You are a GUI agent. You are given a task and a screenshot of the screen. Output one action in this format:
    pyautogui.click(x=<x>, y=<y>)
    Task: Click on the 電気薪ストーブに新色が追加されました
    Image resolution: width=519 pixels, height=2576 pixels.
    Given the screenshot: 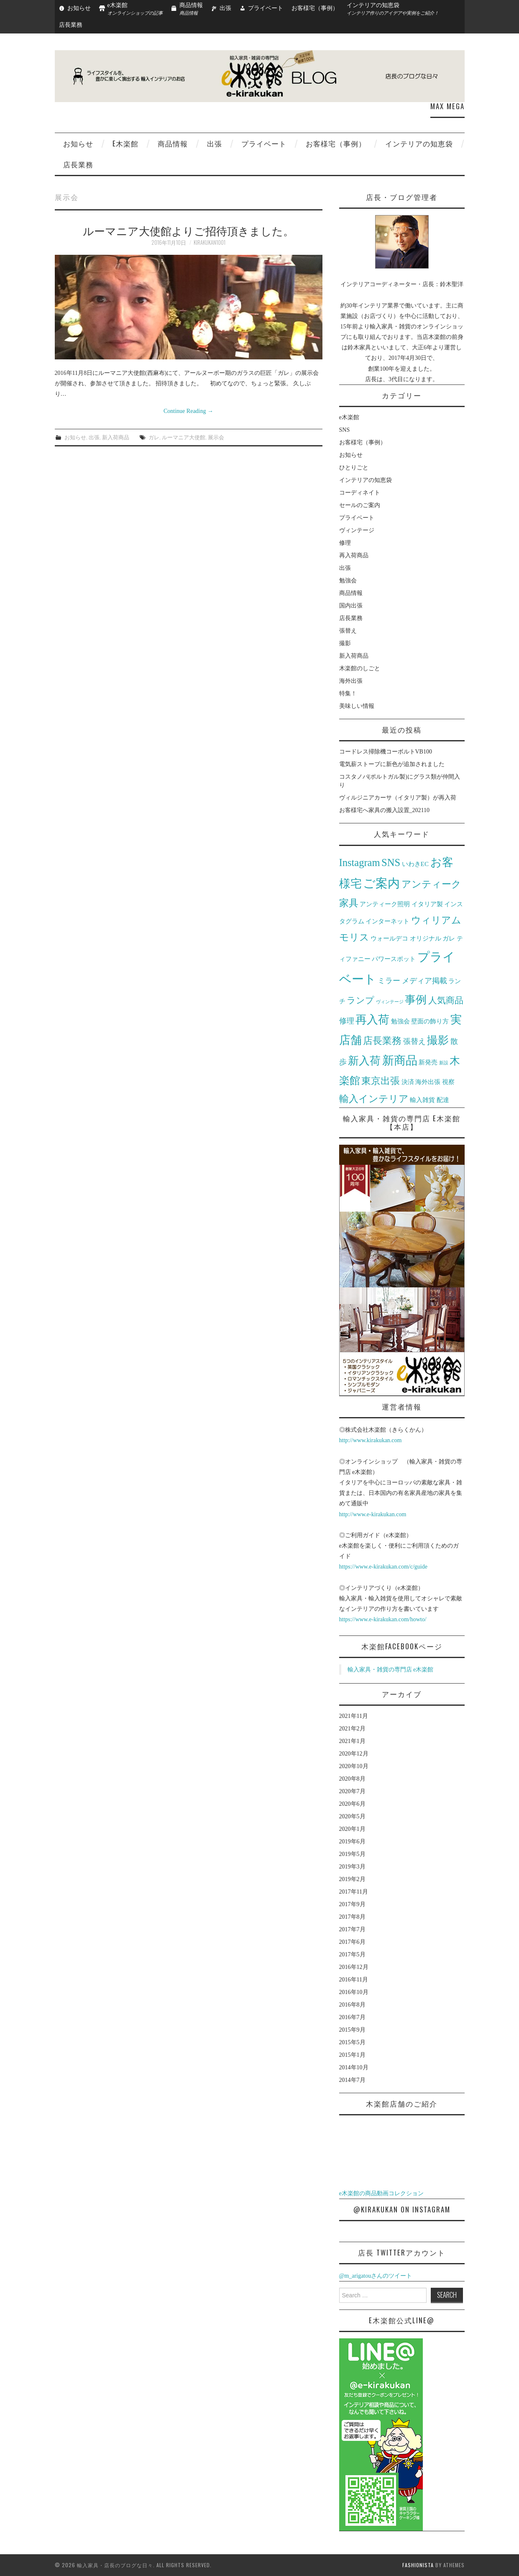 What is the action you would take?
    pyautogui.click(x=392, y=764)
    